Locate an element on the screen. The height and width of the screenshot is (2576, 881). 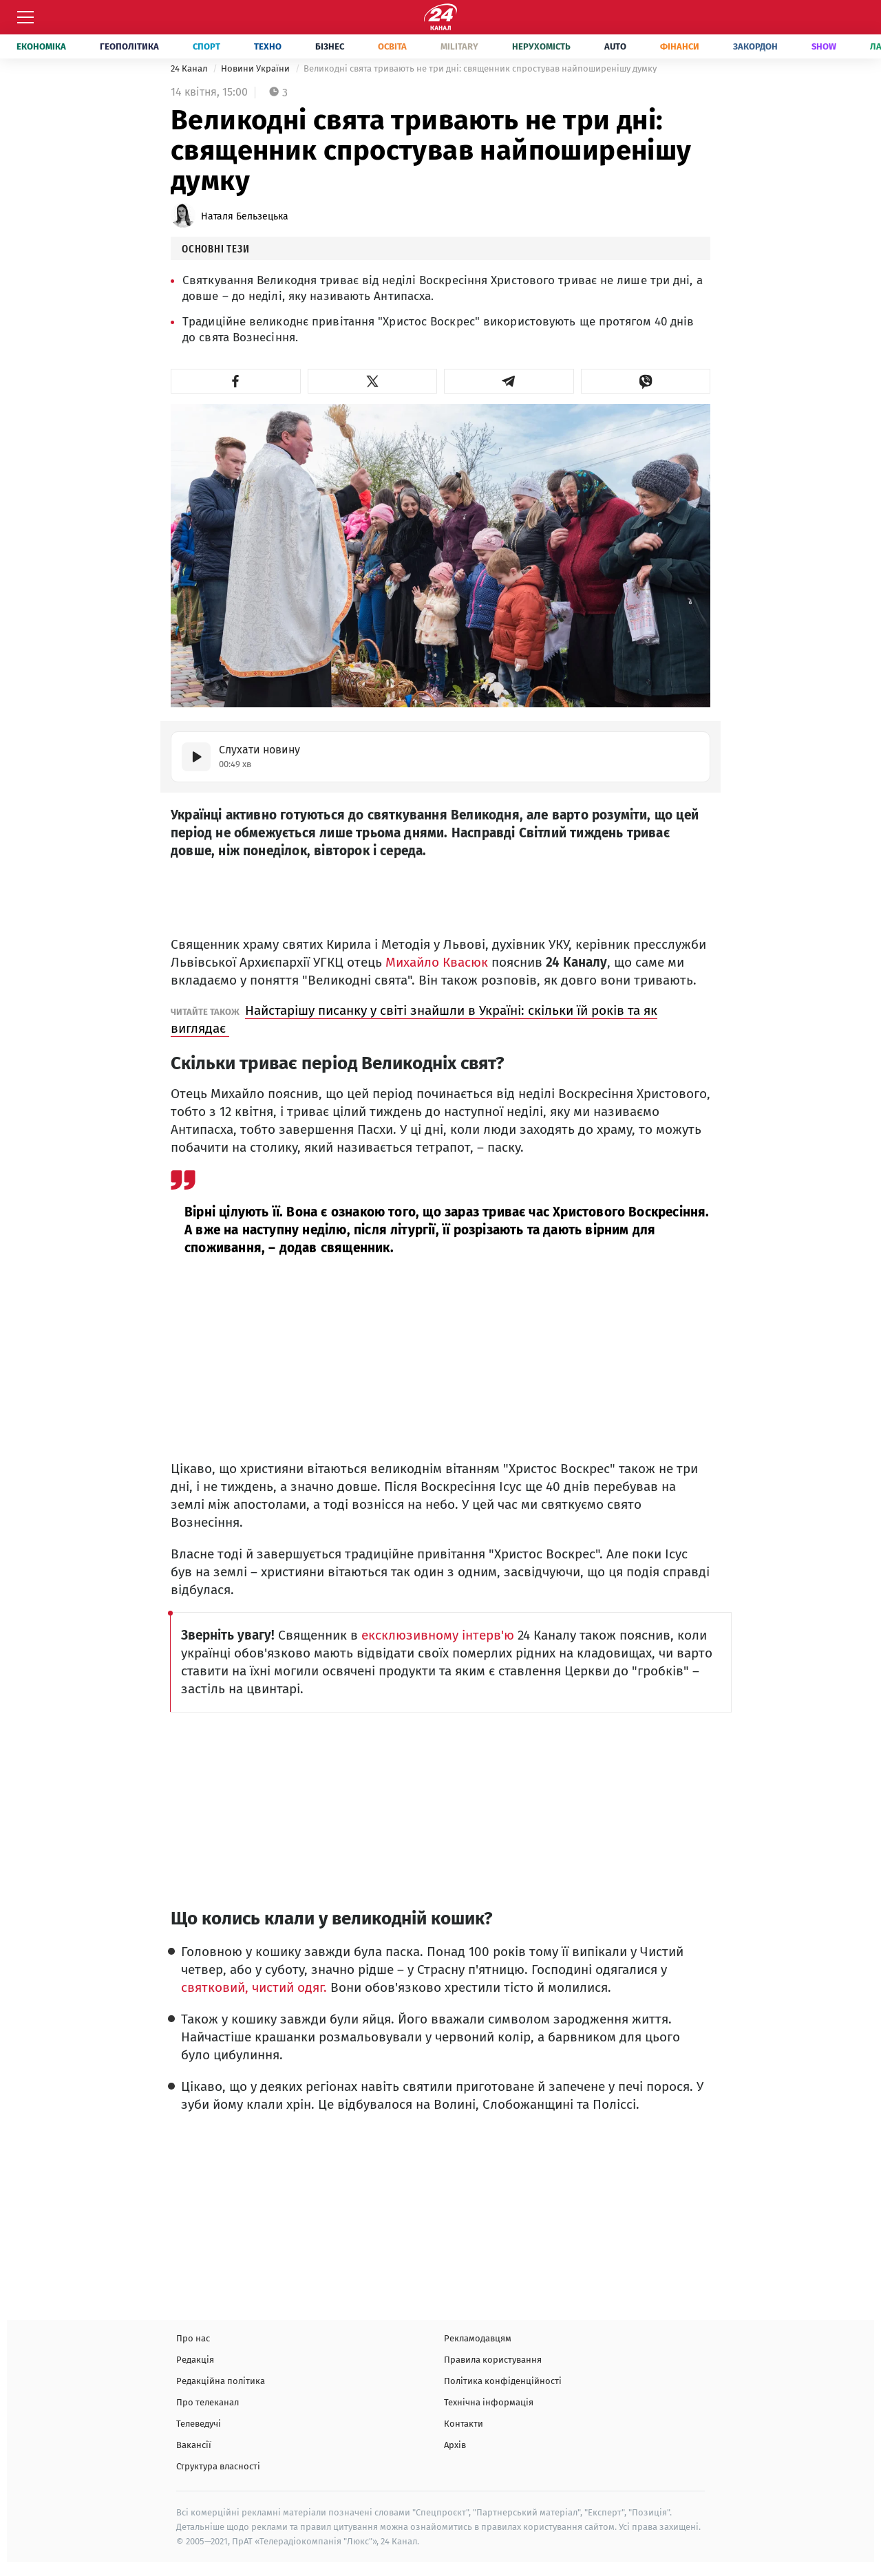
Технічна інформація is located at coordinates (488, 2402).